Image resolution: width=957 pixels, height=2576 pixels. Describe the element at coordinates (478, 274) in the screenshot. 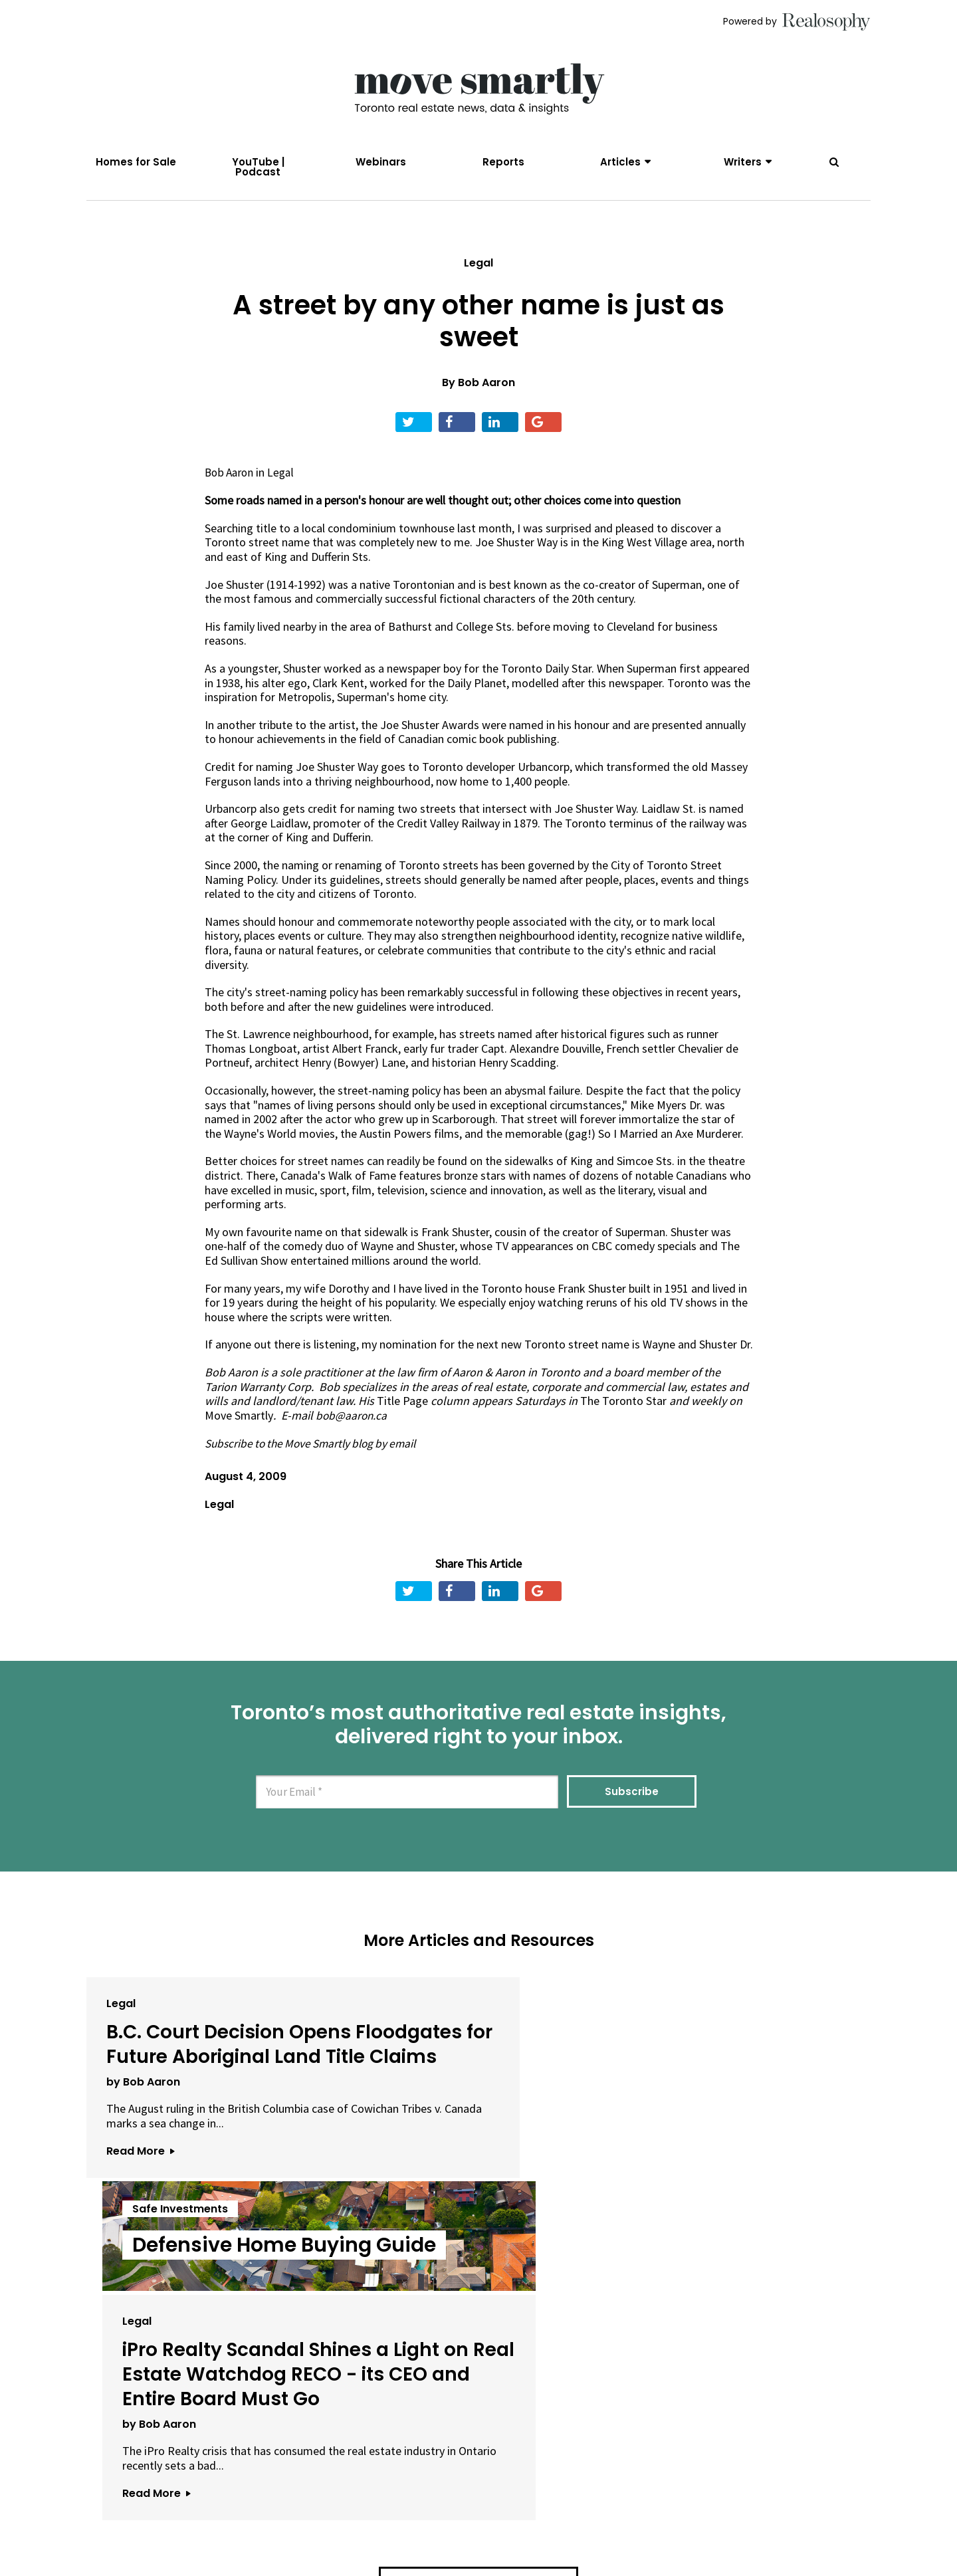

I see `Legal` at that location.